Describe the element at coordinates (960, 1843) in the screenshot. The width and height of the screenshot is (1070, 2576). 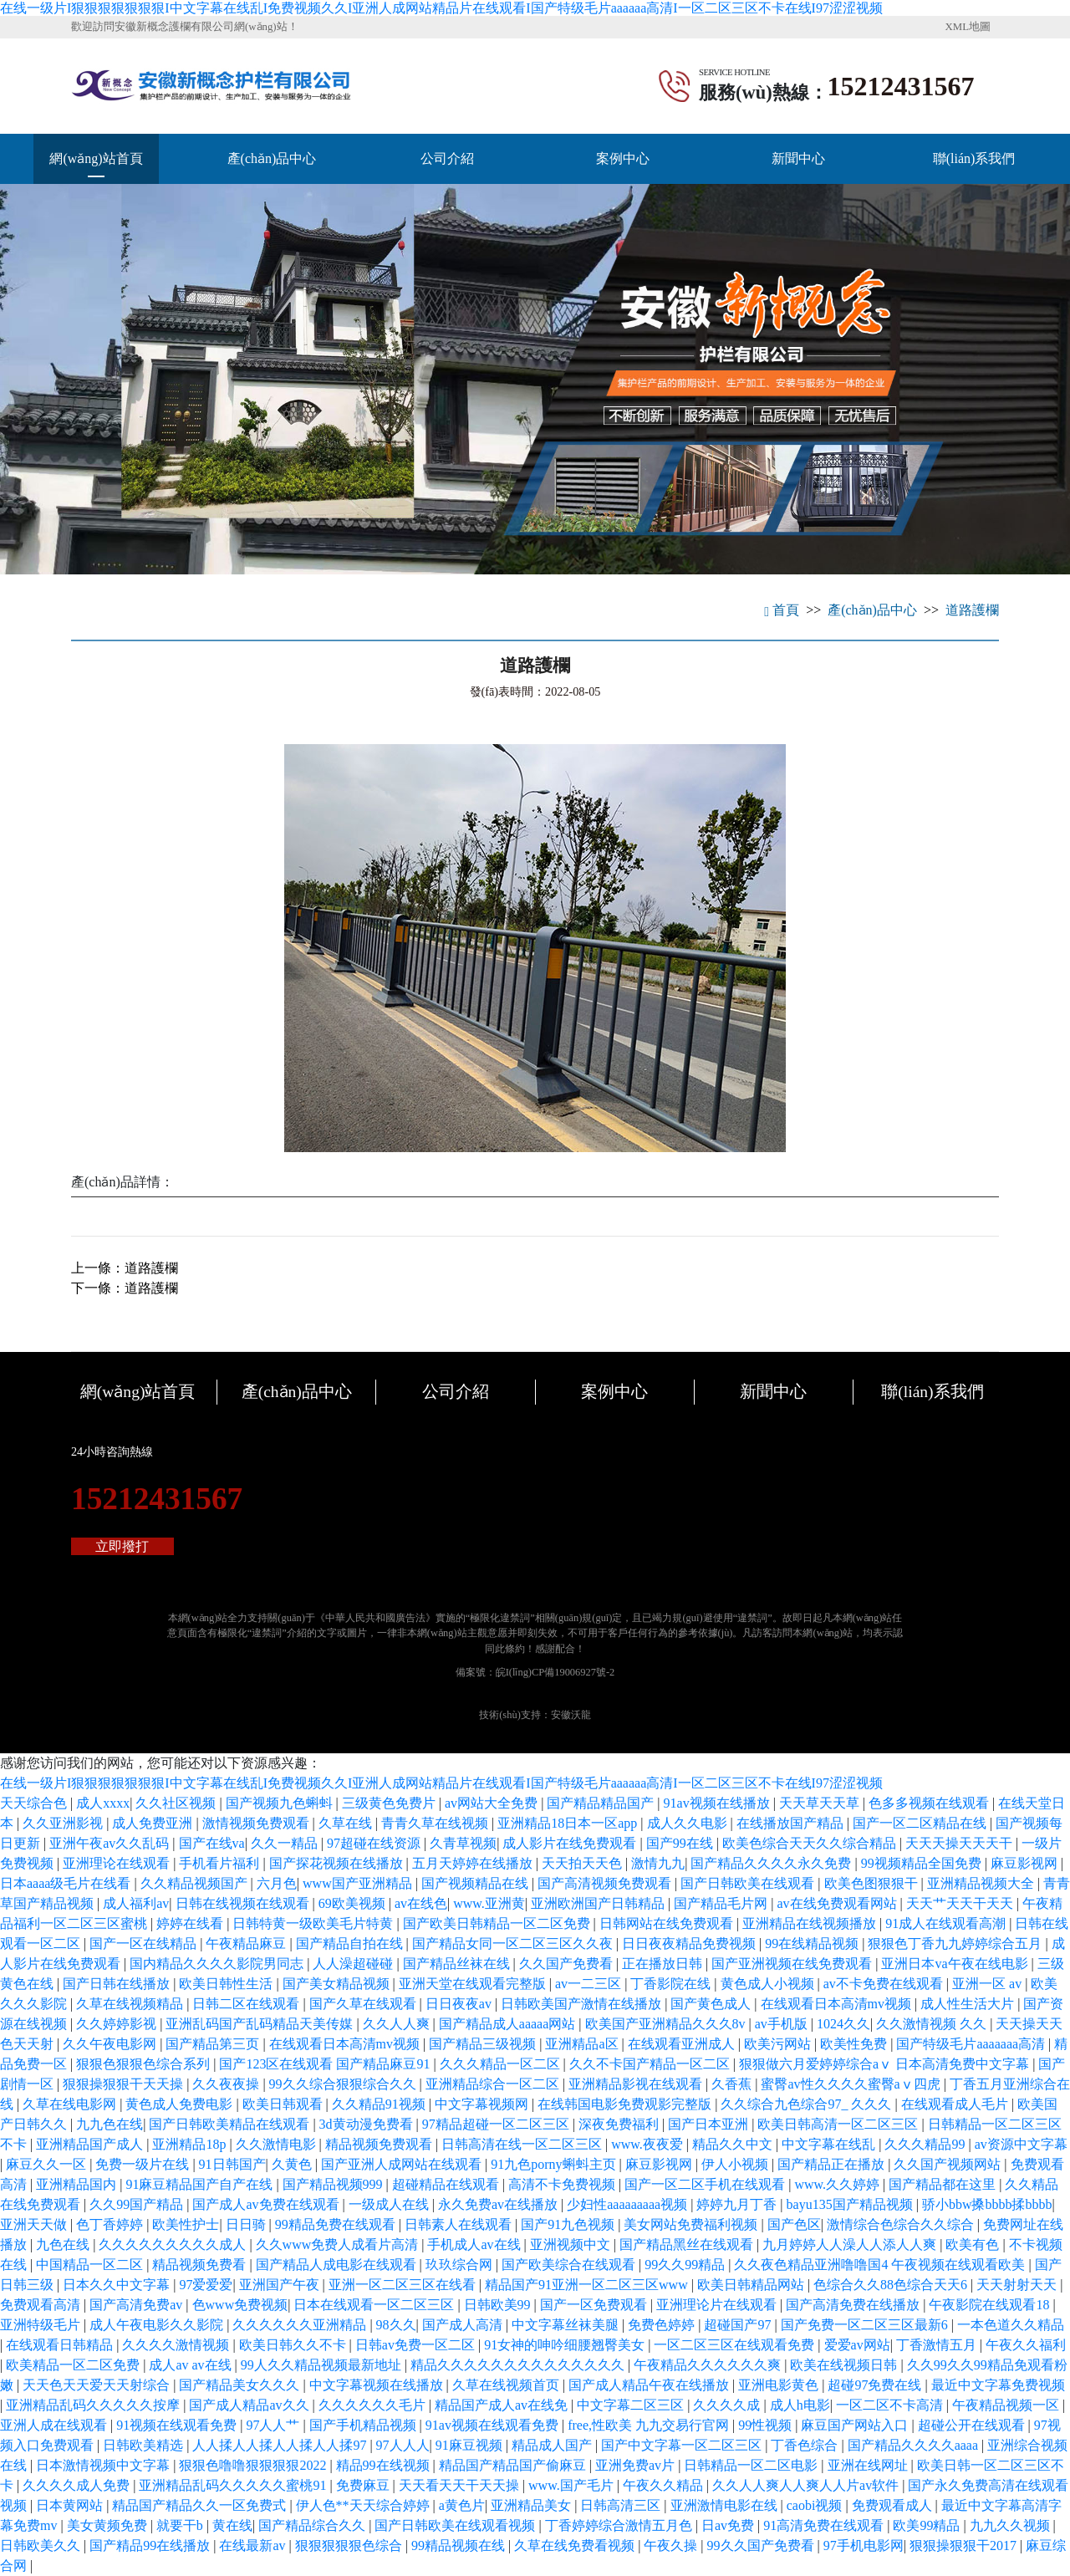
I see `天天天操天天天干` at that location.